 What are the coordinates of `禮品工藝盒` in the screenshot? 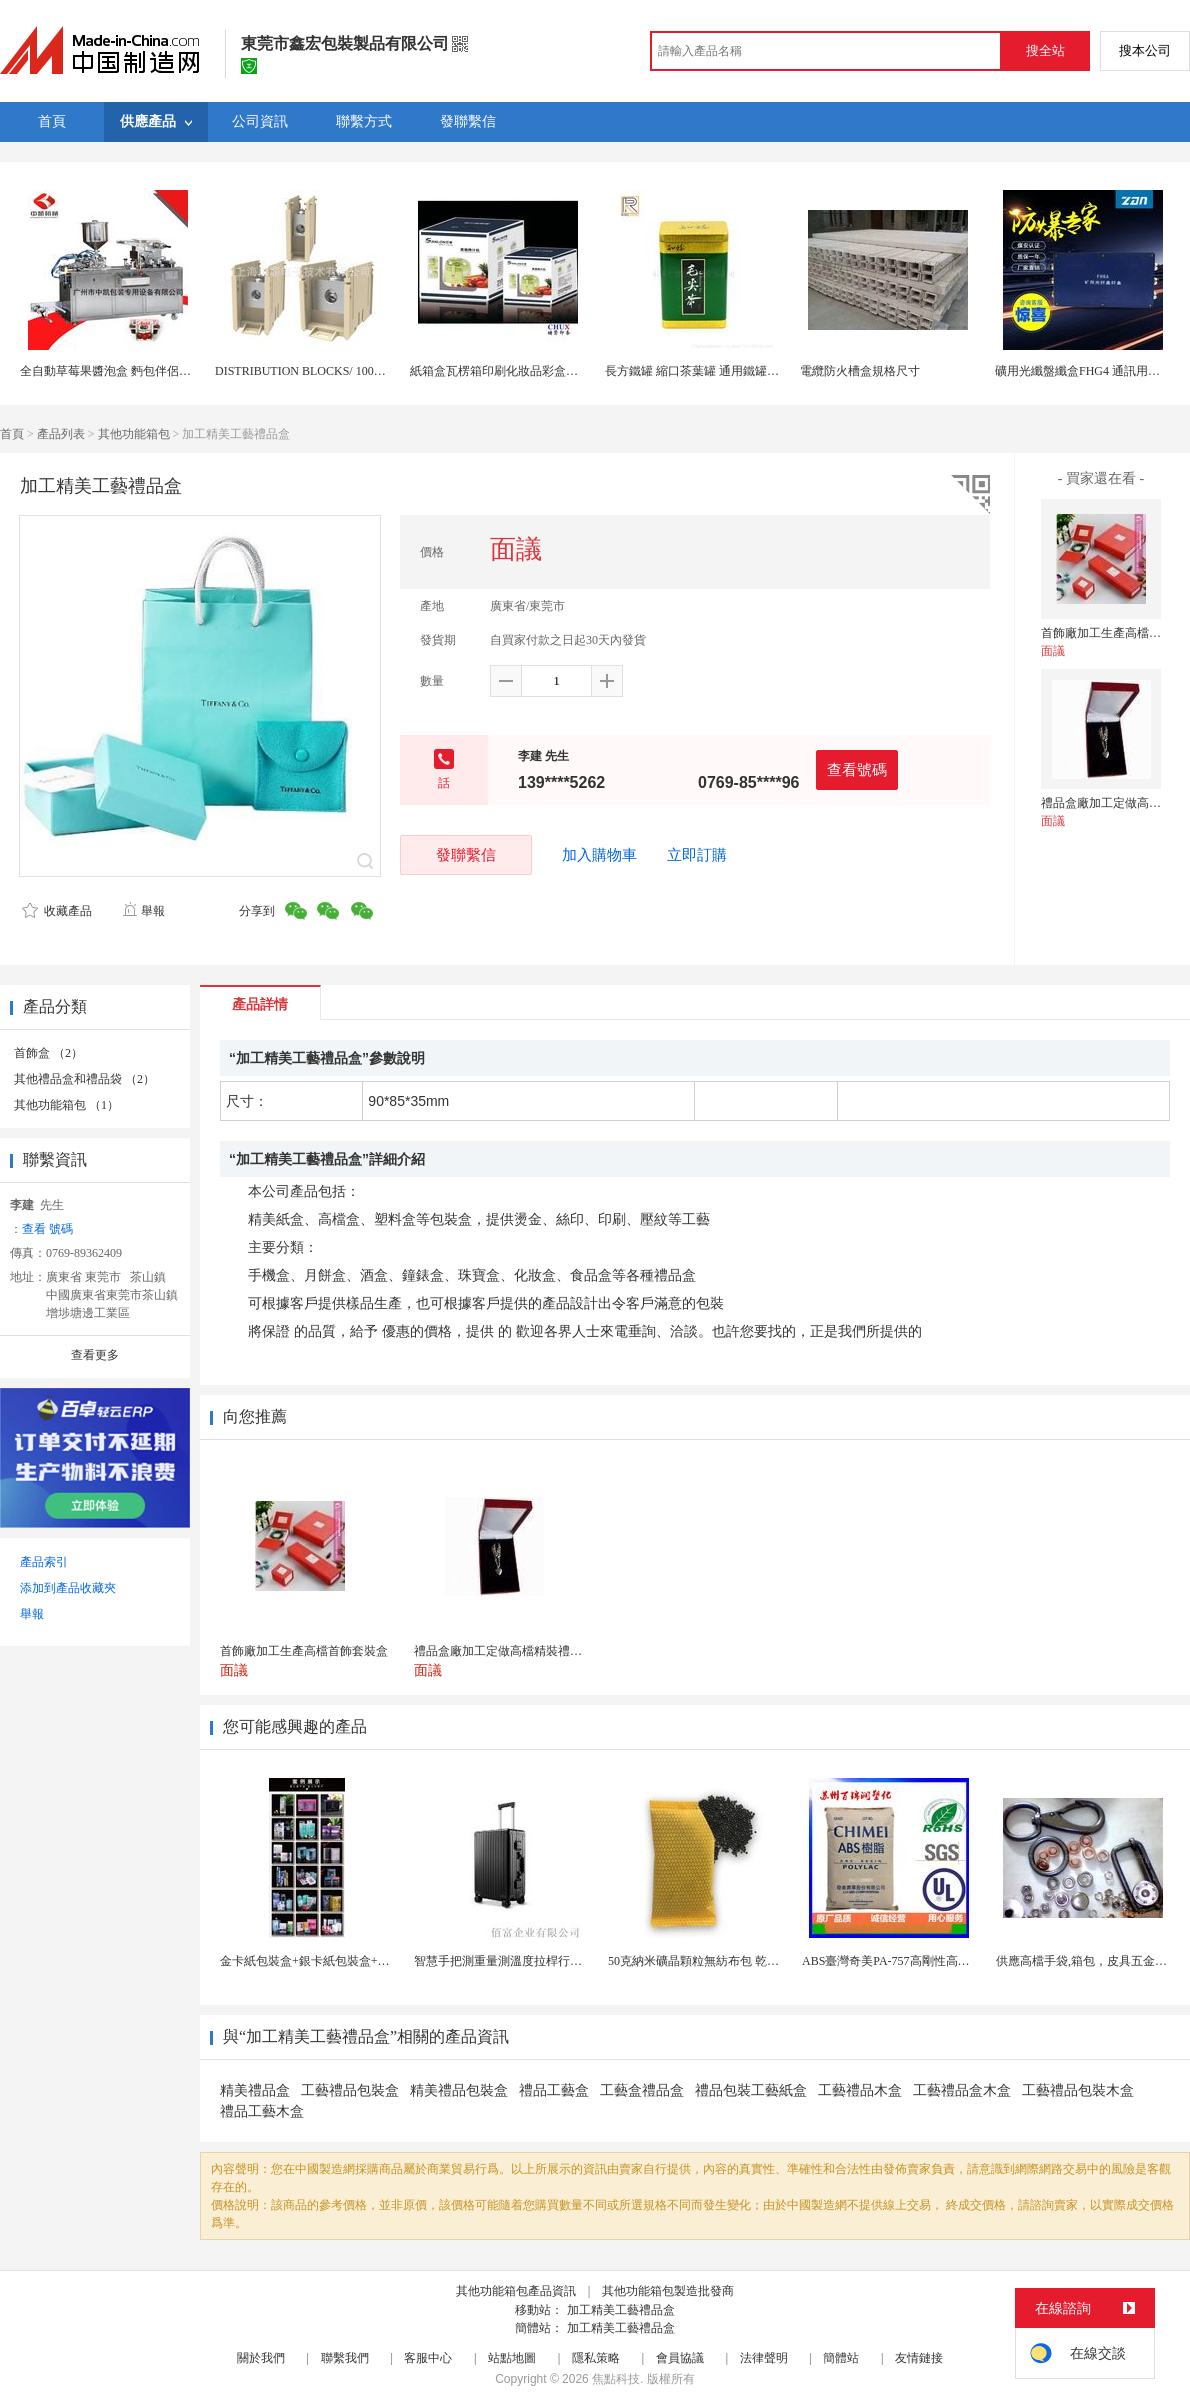 It's located at (554, 2090).